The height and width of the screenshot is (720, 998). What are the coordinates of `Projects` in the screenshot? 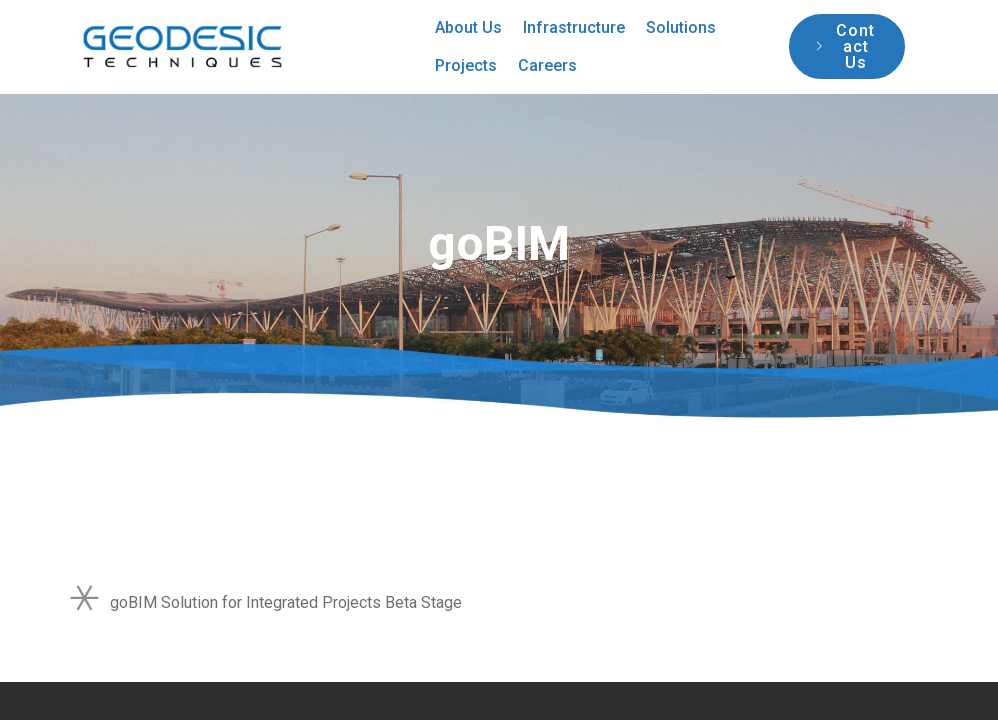 It's located at (466, 65).